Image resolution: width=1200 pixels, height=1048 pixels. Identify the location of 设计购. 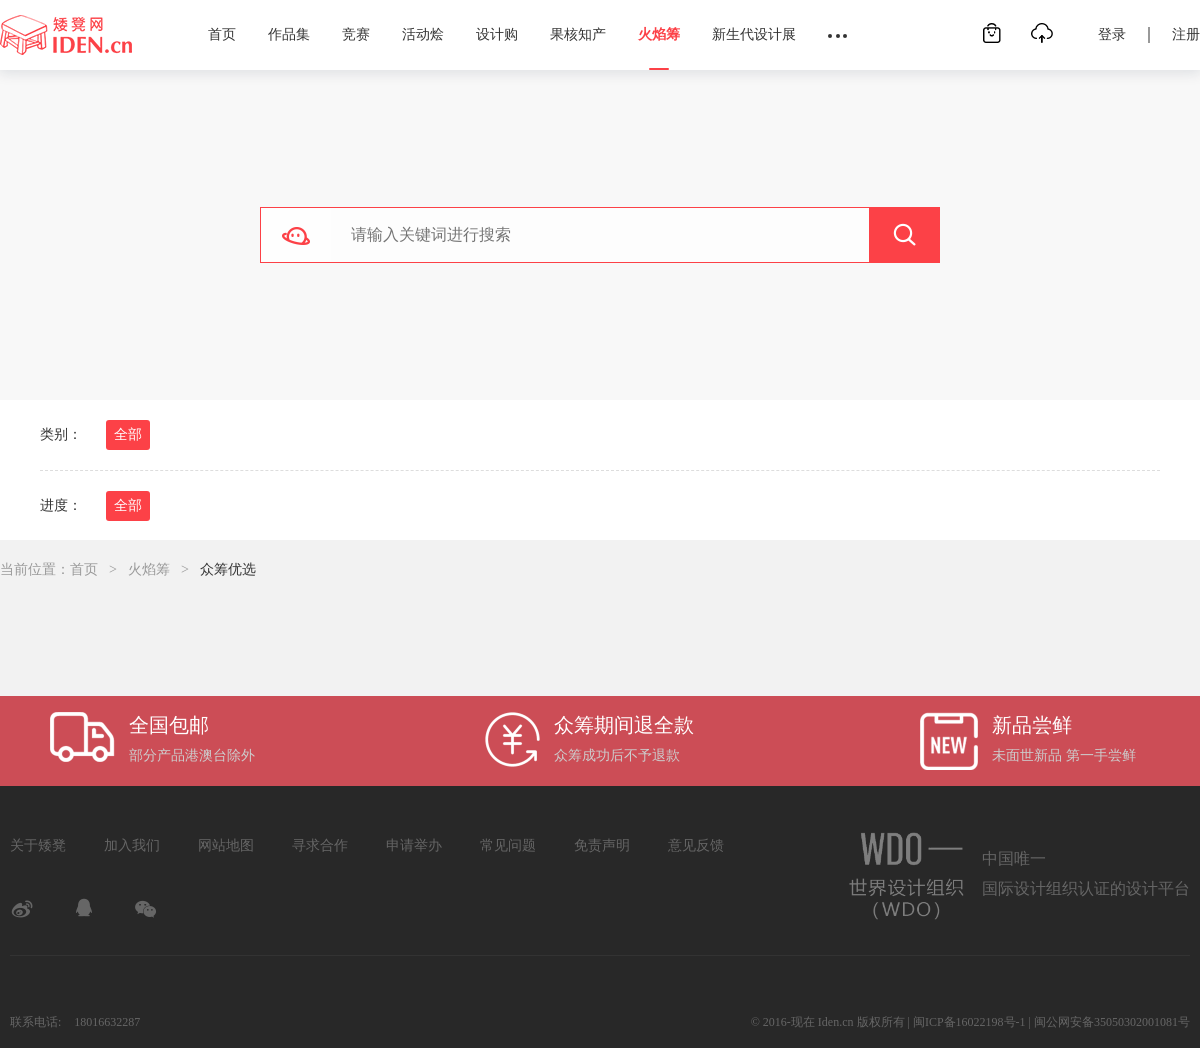
(497, 34).